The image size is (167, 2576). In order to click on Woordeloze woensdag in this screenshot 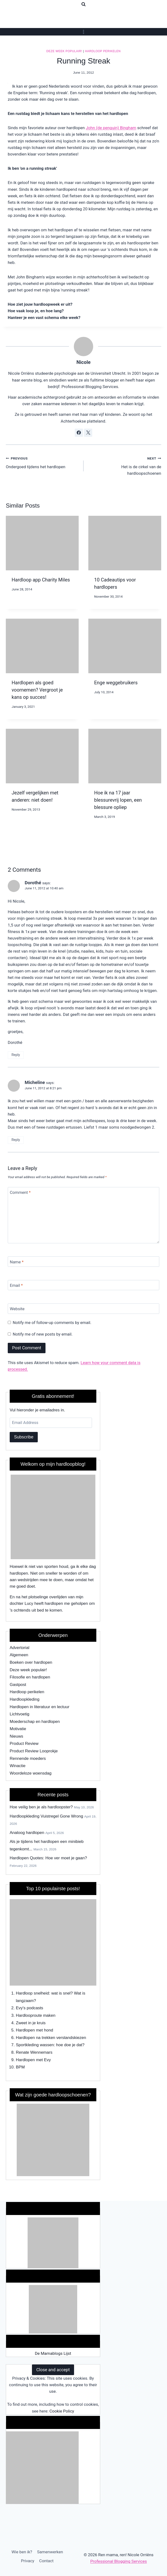, I will do `click(31, 1773)`.